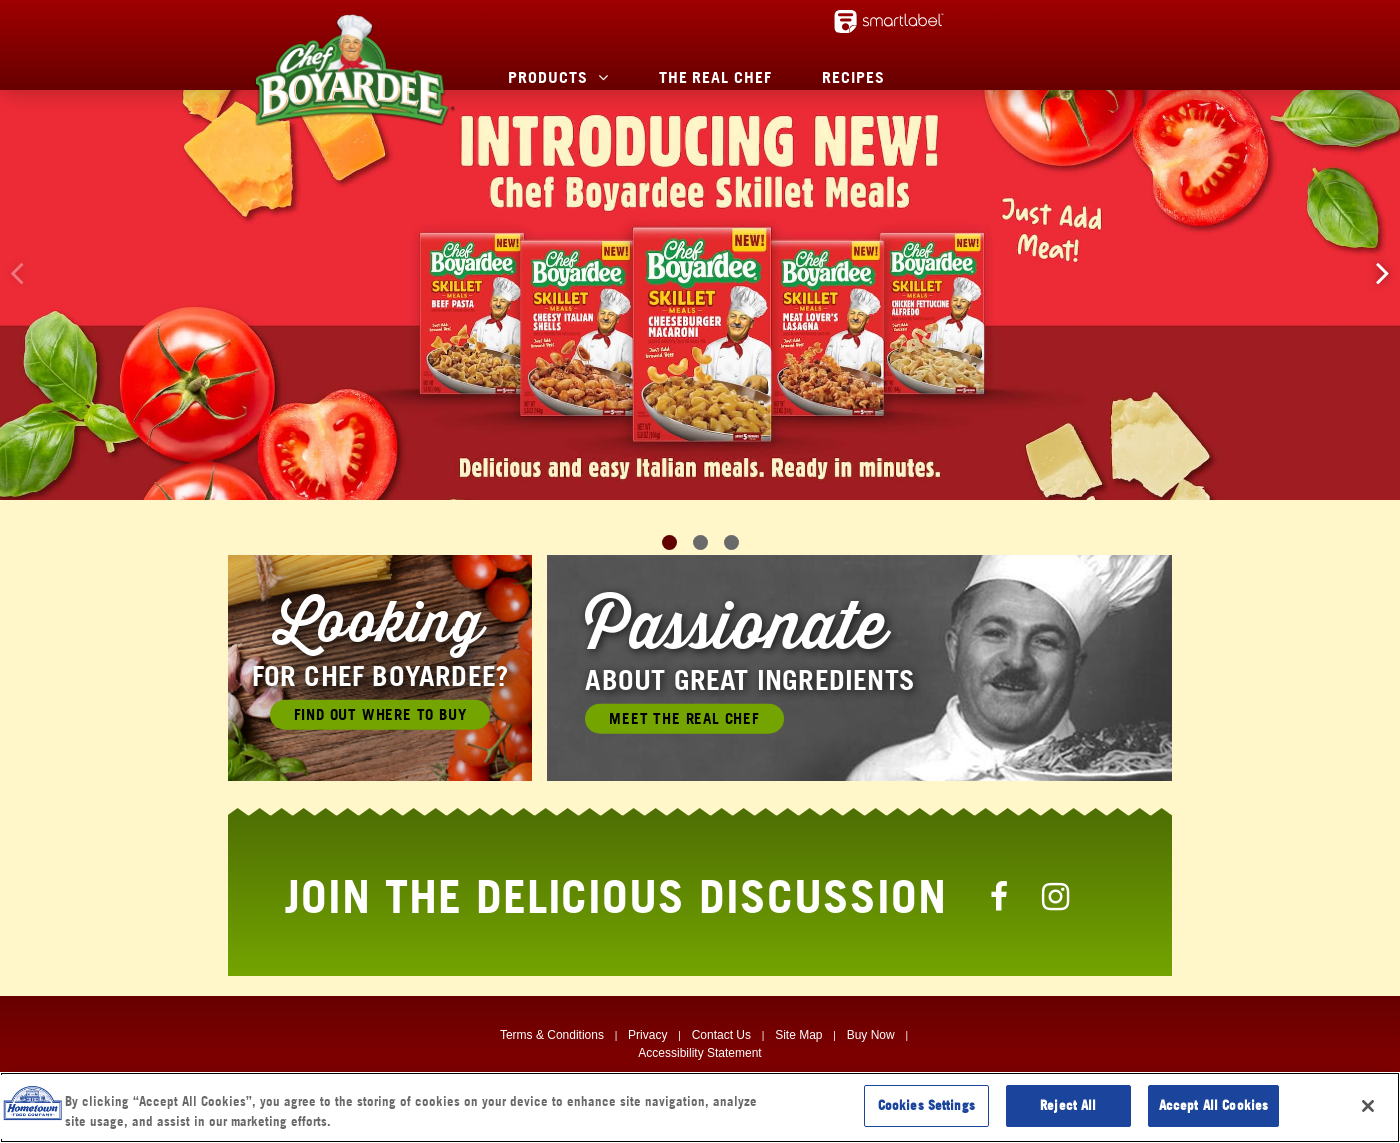  What do you see at coordinates (552, 1035) in the screenshot?
I see `Terms & Conditions [Terms & Conditions, Opens in a new window]` at bounding box center [552, 1035].